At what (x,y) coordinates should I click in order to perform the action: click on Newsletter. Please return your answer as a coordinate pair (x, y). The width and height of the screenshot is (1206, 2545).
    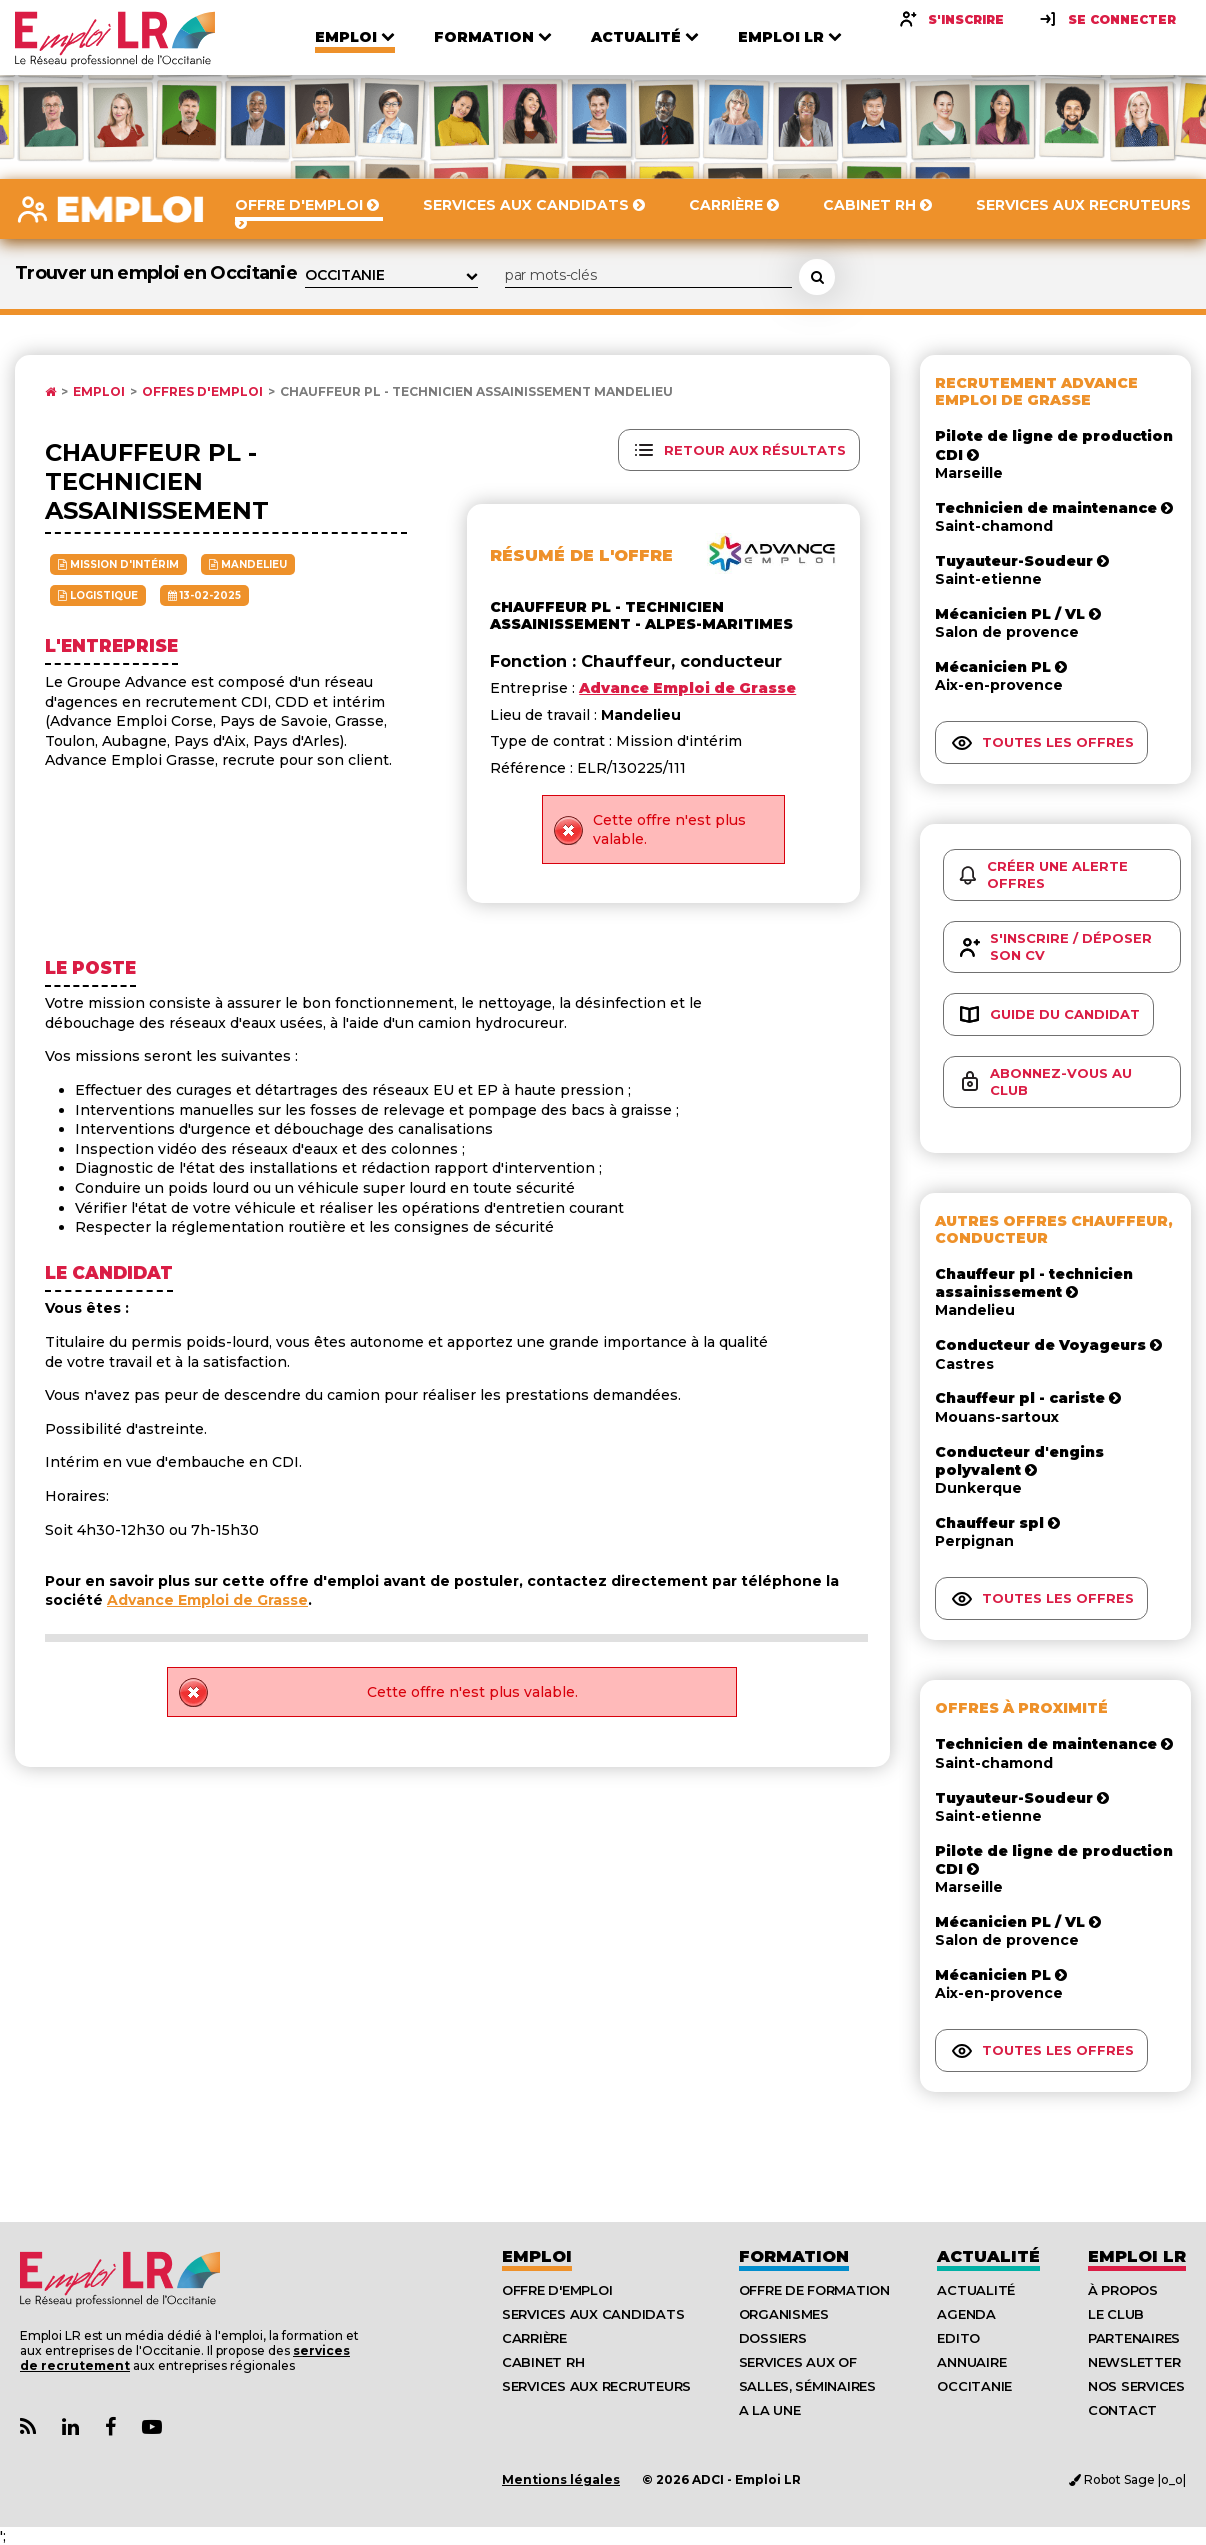
    Looking at the image, I should click on (1134, 2362).